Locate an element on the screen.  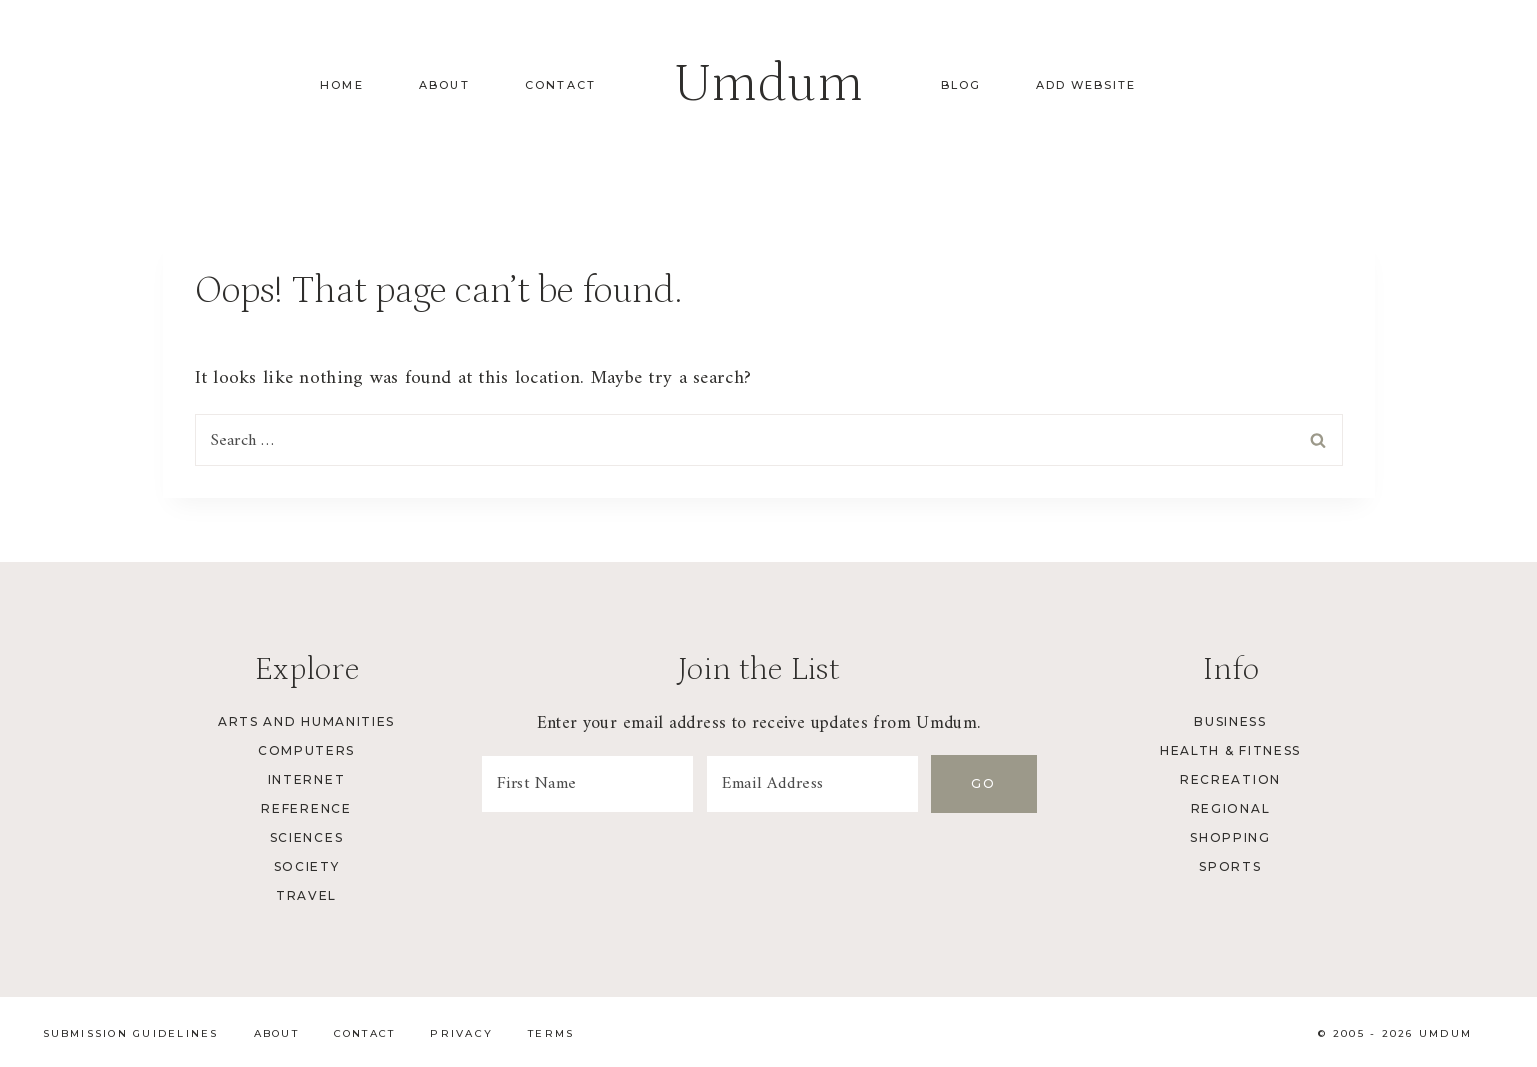
Business is located at coordinates (1230, 721).